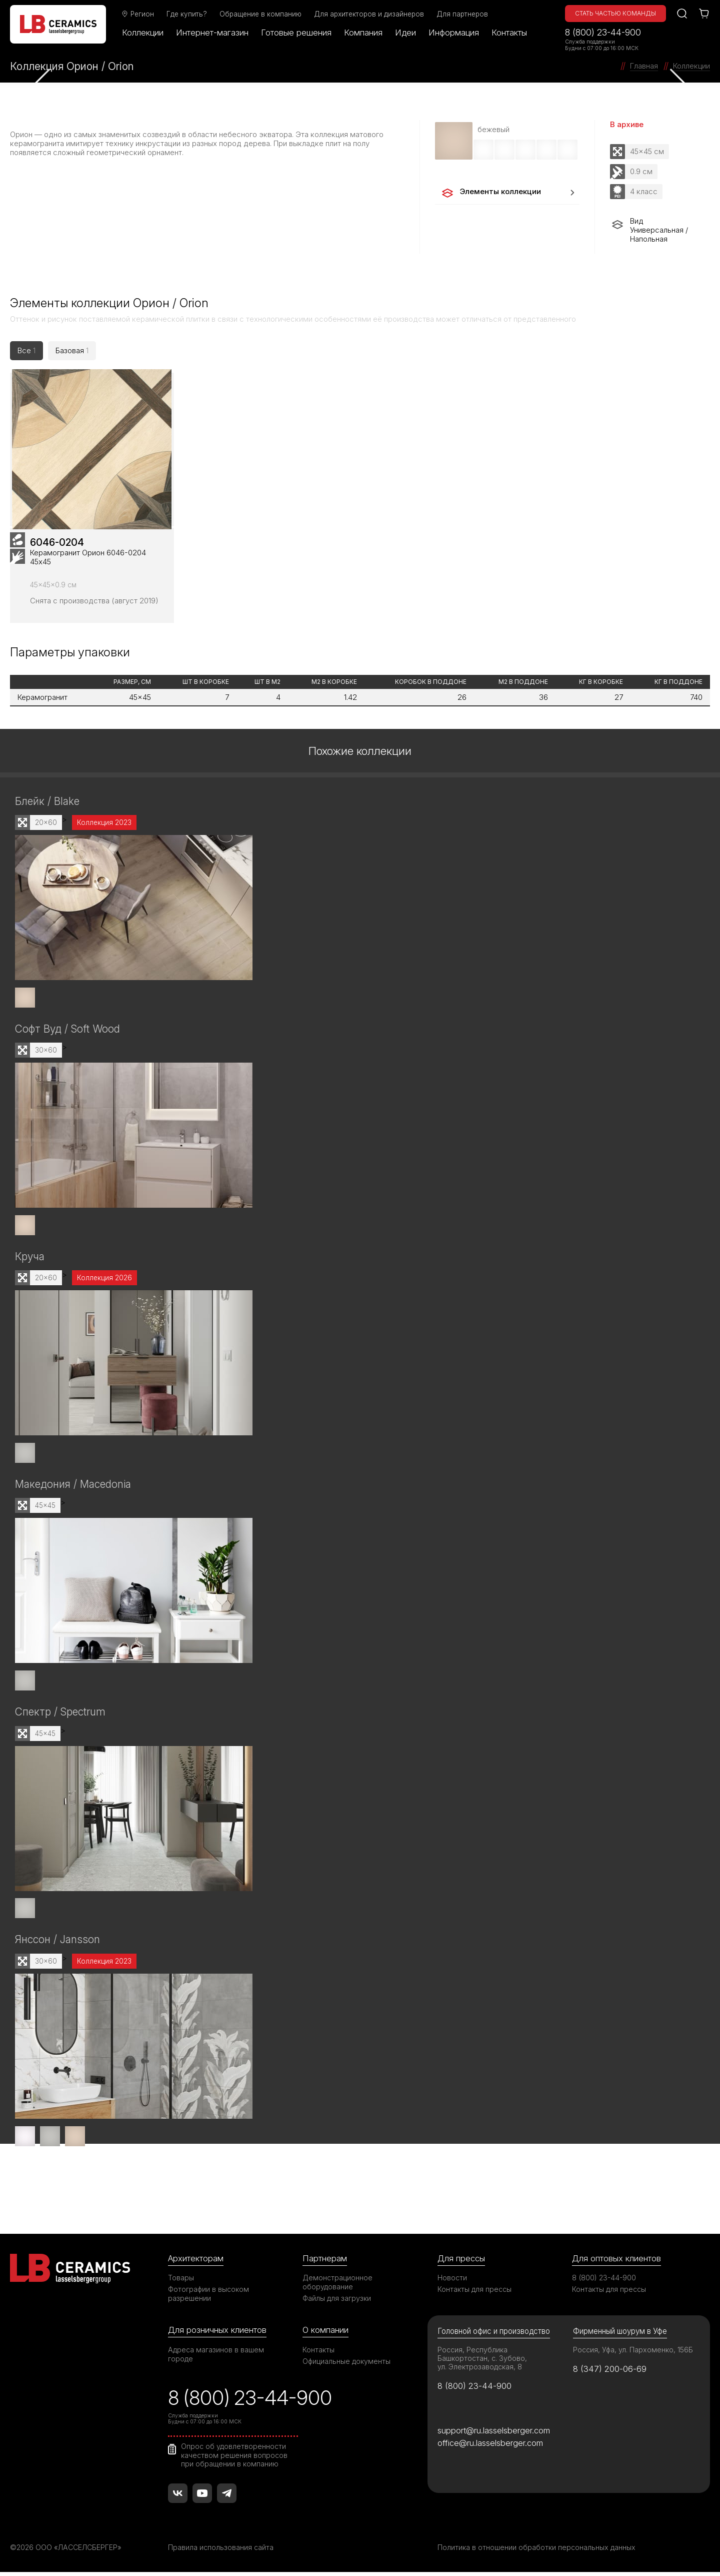 This screenshot has width=720, height=2576. I want to click on Головной офис и производство, so click(494, 2335).